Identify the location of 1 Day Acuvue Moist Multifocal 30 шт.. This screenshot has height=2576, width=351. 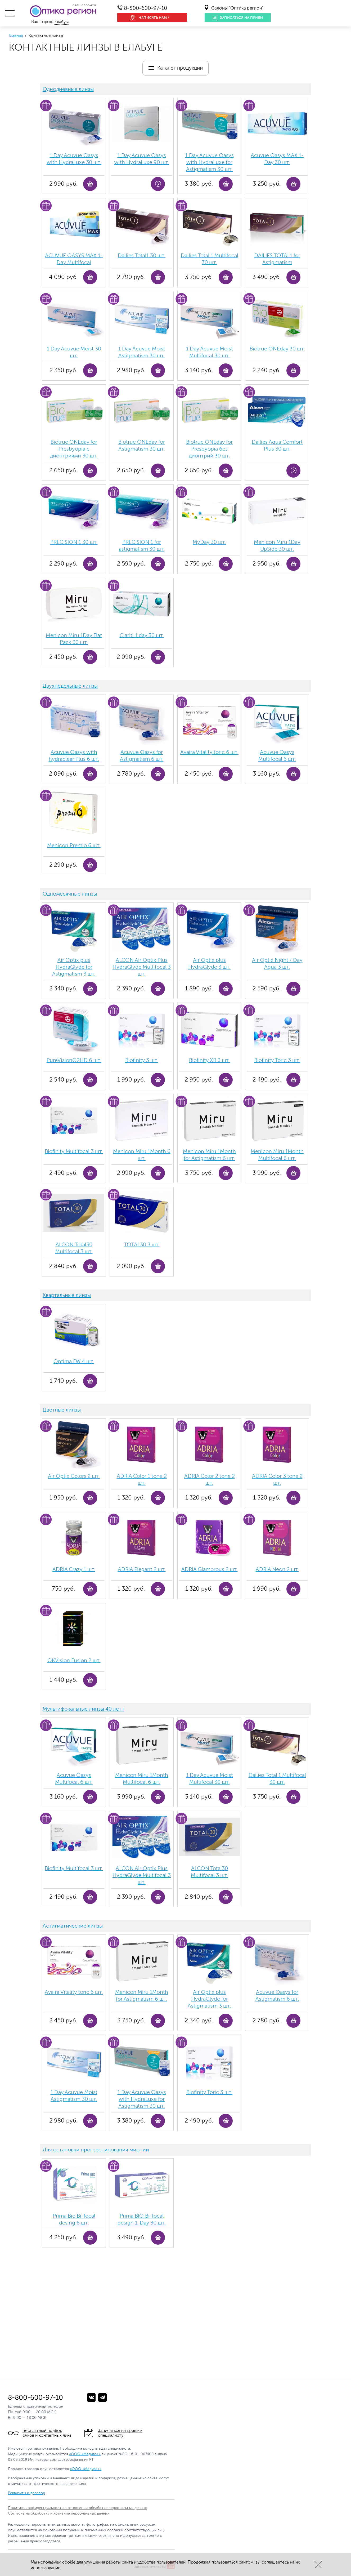
(209, 352).